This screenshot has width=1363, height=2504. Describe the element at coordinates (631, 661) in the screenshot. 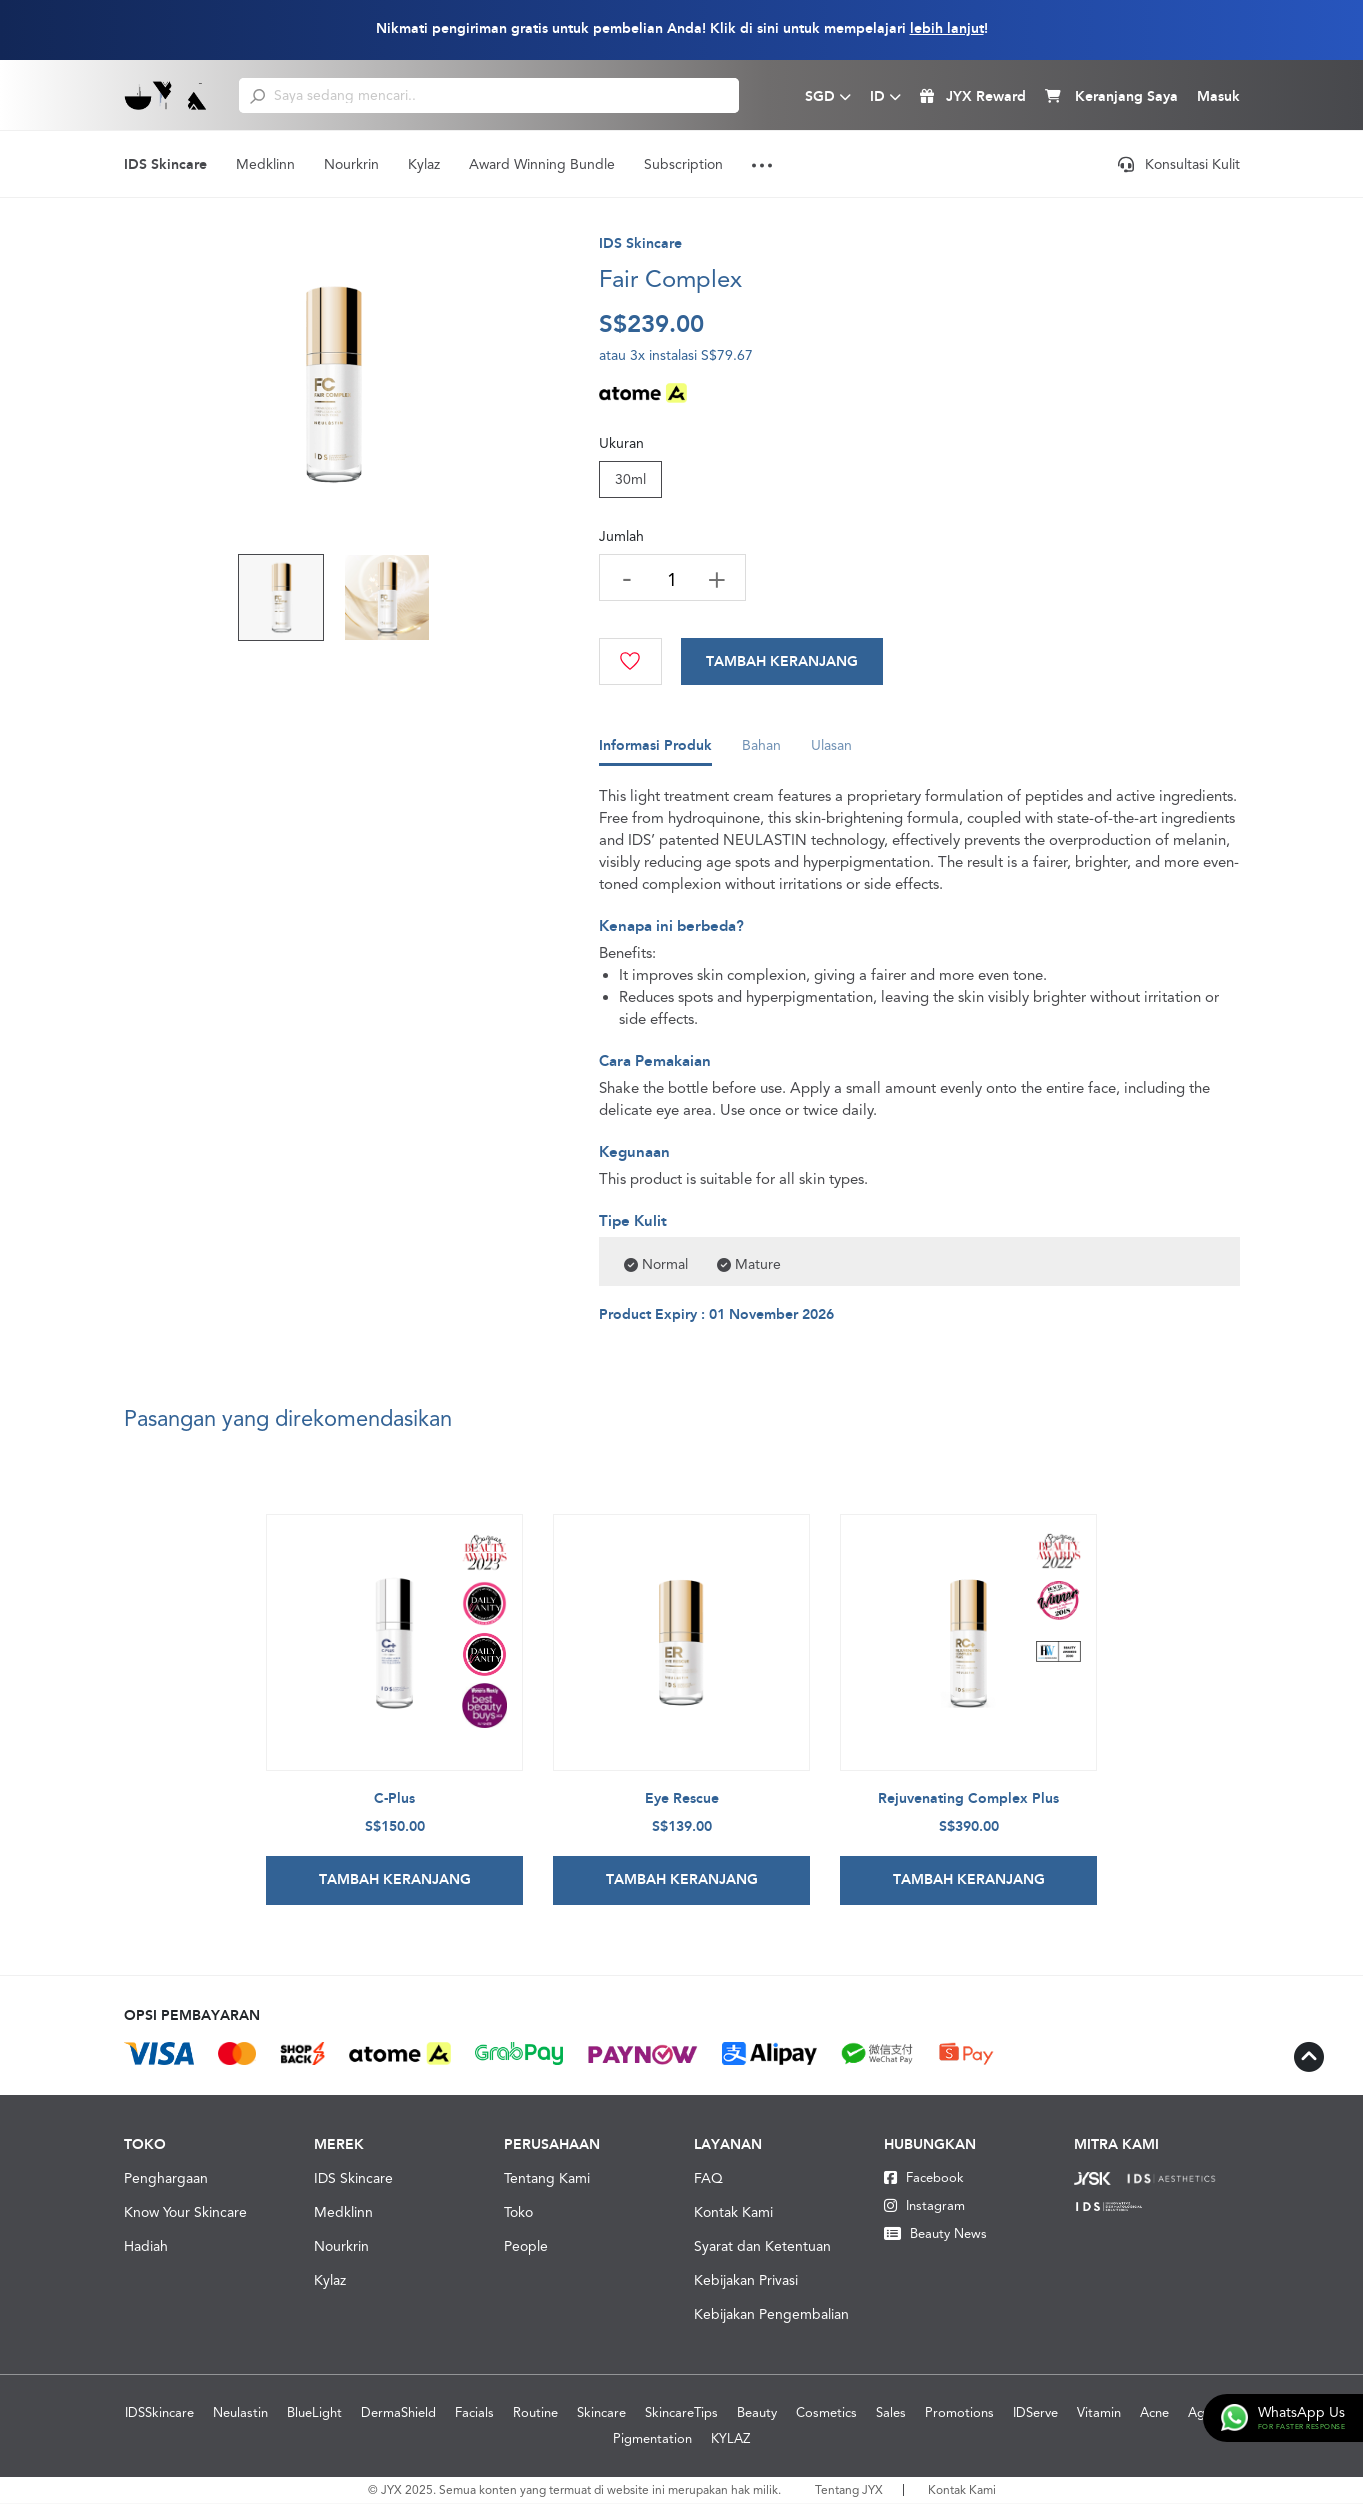

I see `[Wishlist]` at that location.